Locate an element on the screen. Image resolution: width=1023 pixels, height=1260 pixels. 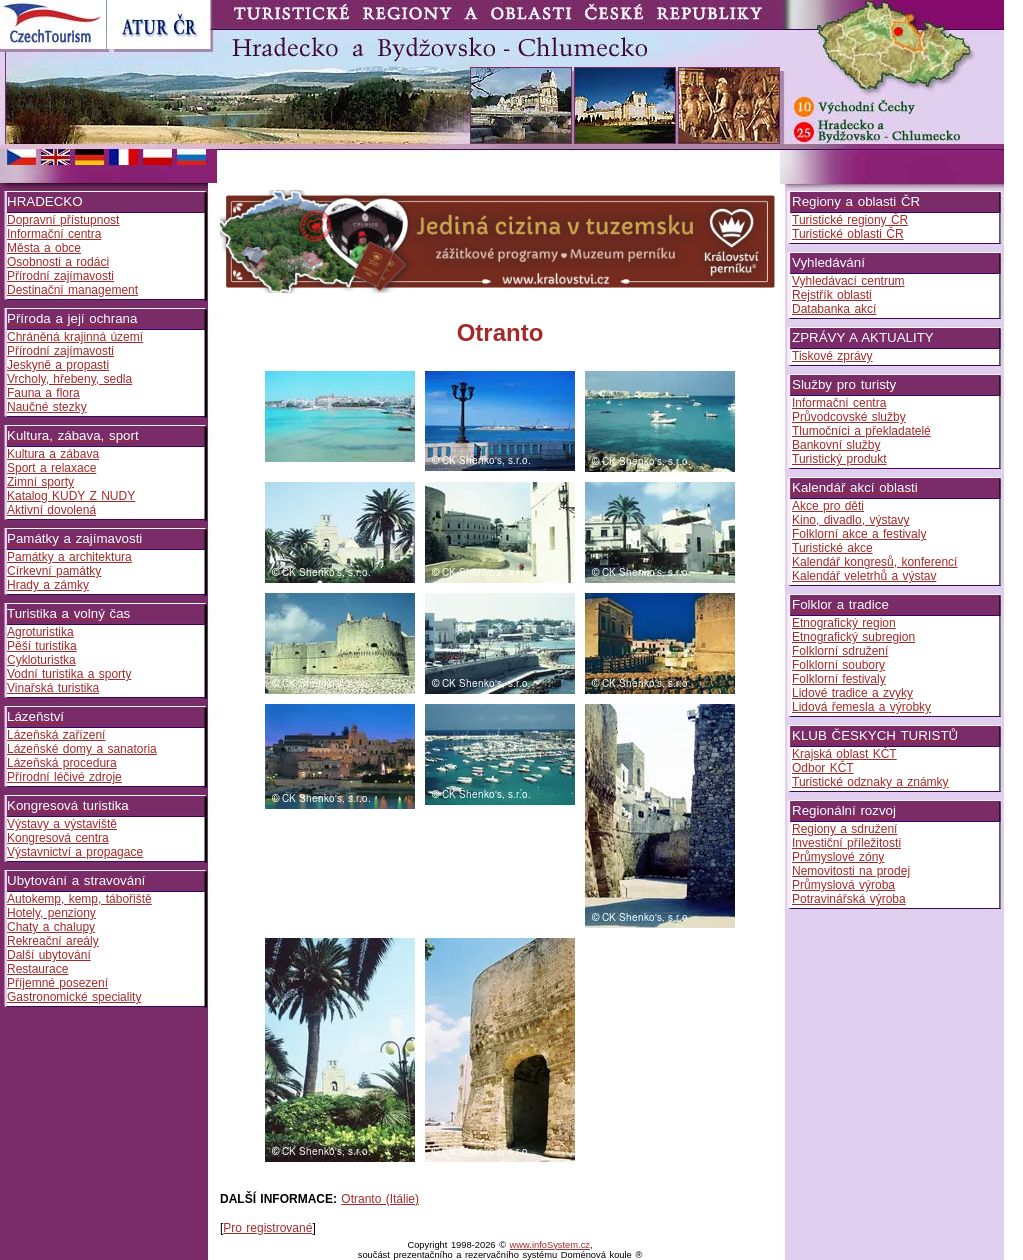
Agroturistika is located at coordinates (40, 632).